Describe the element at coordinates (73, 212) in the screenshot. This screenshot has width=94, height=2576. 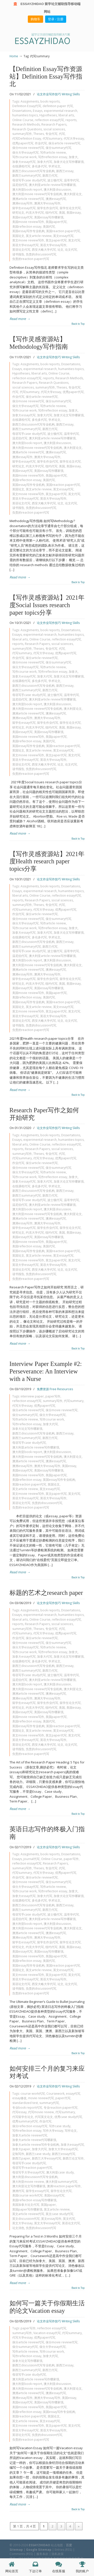
I see `美国essay` at that location.